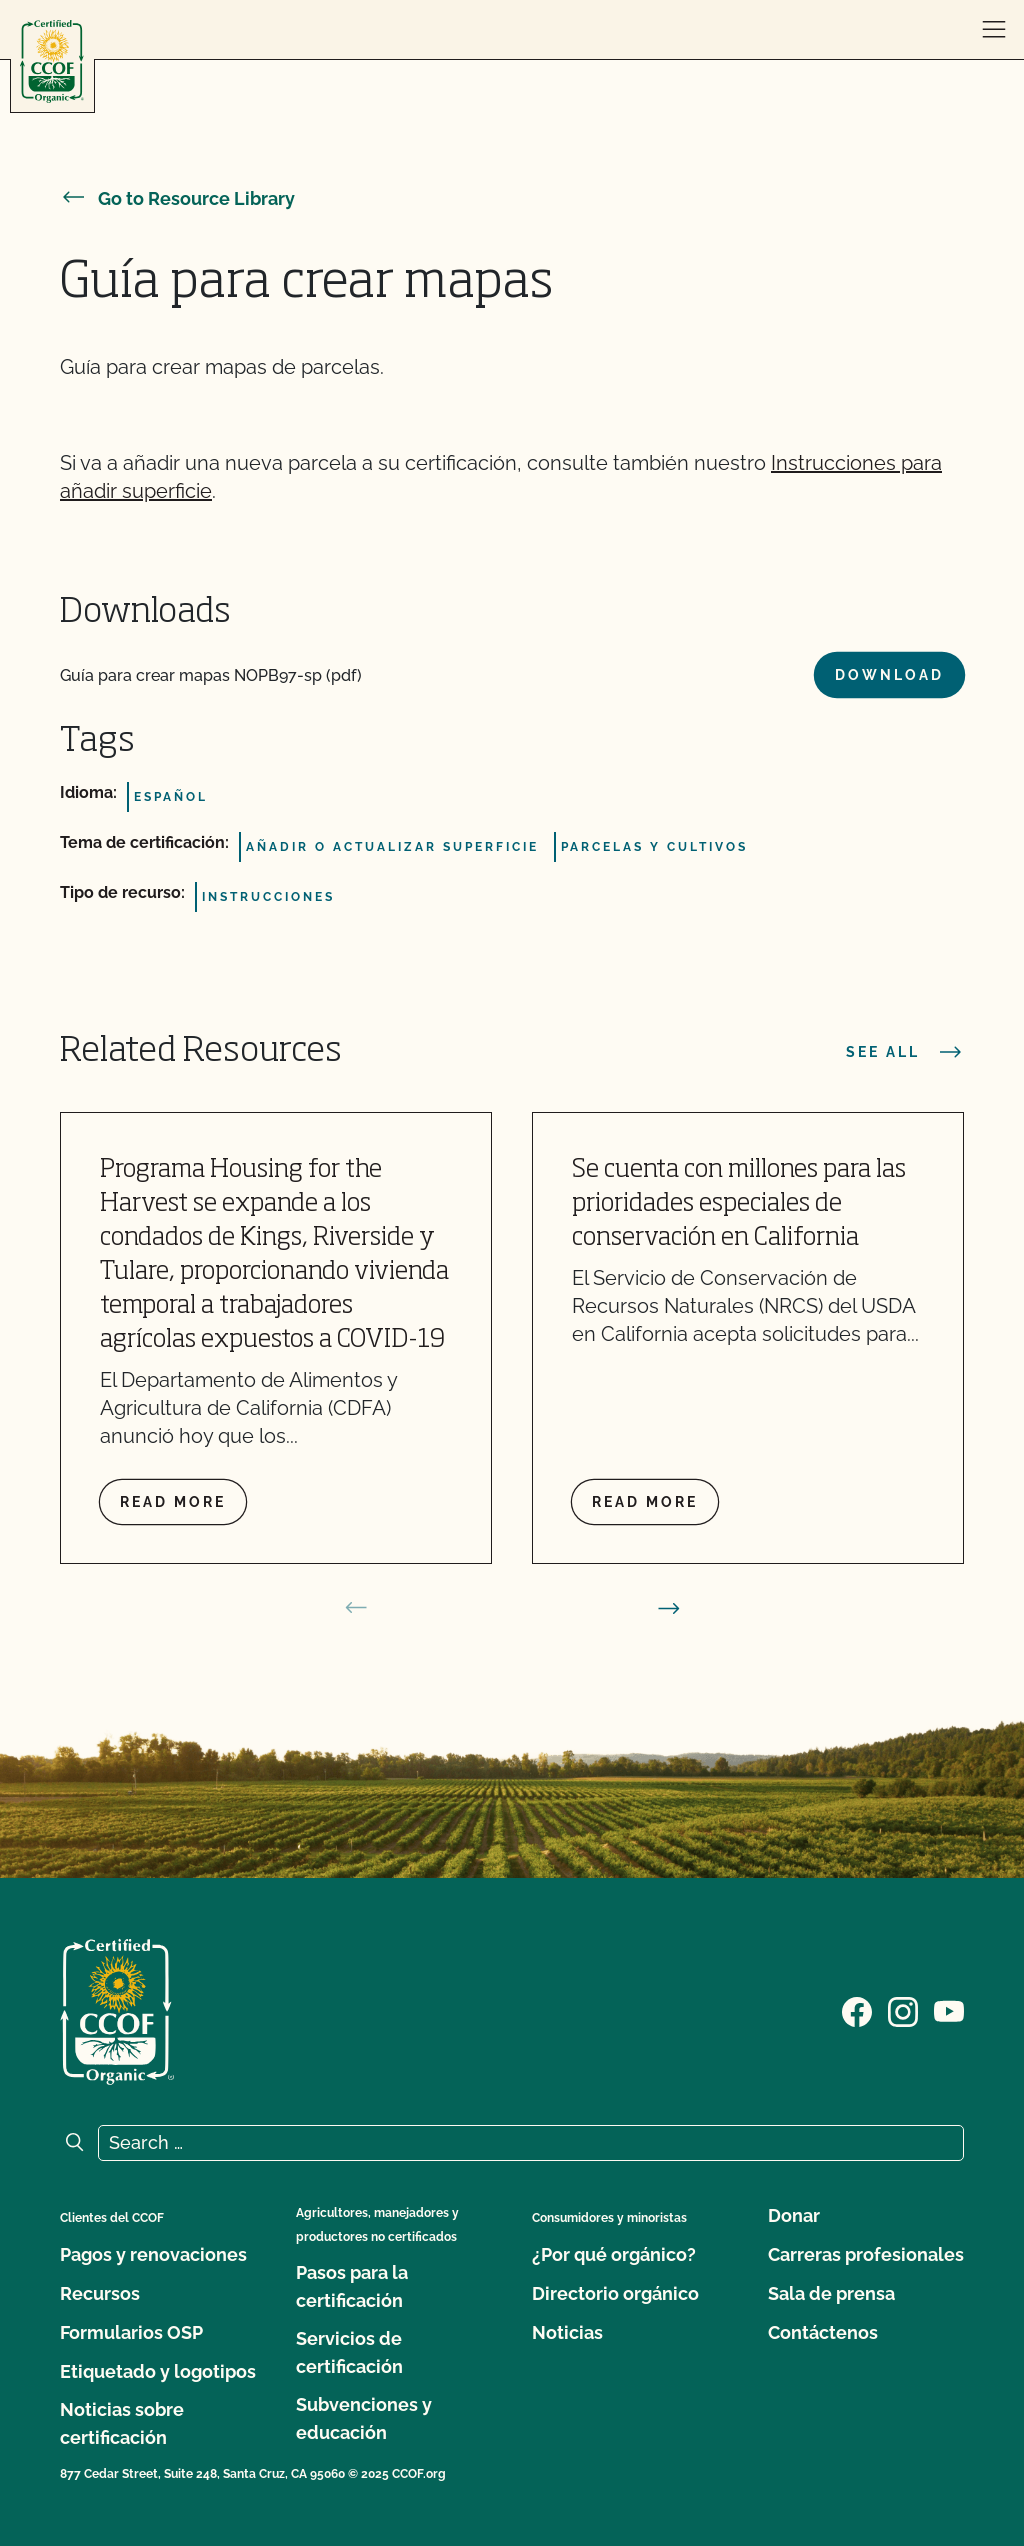 The height and width of the screenshot is (2546, 1024). What do you see at coordinates (356, 1608) in the screenshot?
I see `[prev slide]` at bounding box center [356, 1608].